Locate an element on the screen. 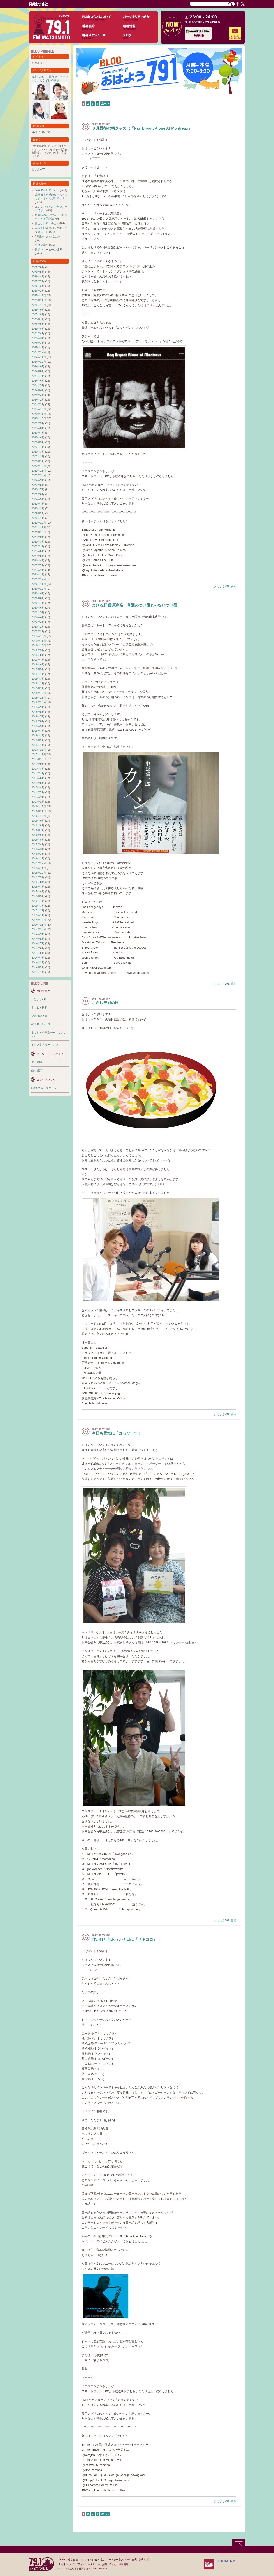  山本 広子 is located at coordinates (37, 1070).